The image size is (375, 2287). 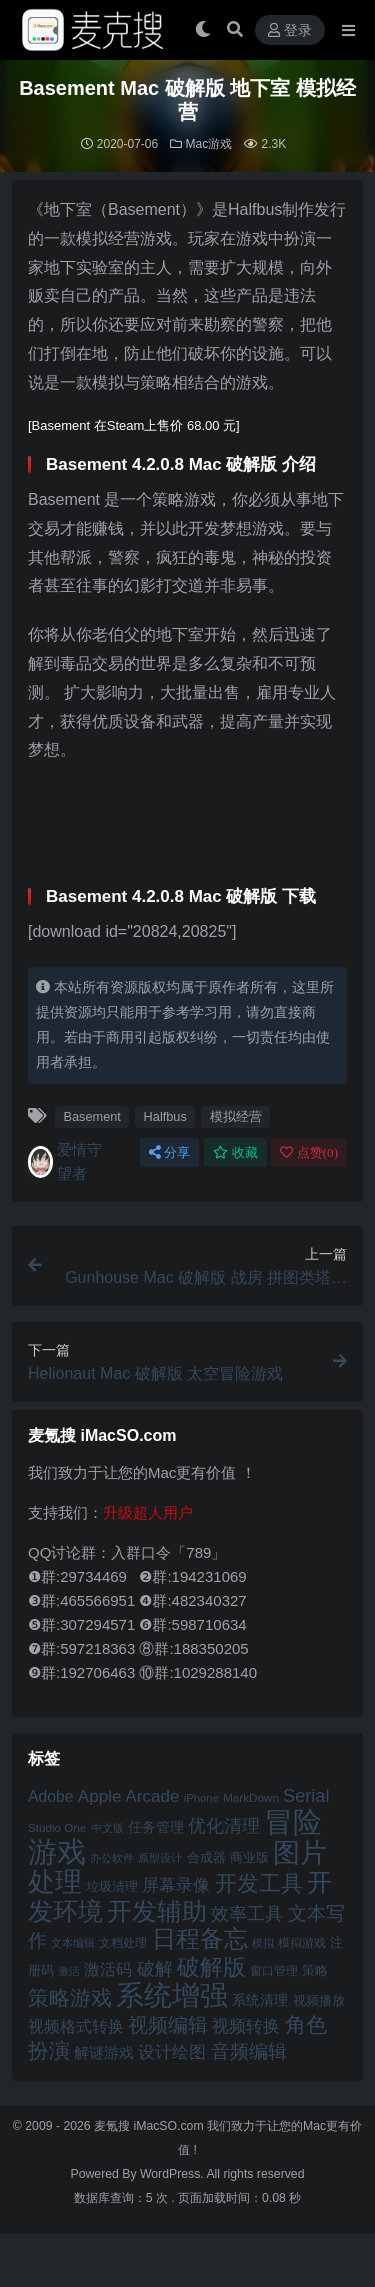 I want to click on 原型设计 [原型设计 (40 项)], so click(x=160, y=1858).